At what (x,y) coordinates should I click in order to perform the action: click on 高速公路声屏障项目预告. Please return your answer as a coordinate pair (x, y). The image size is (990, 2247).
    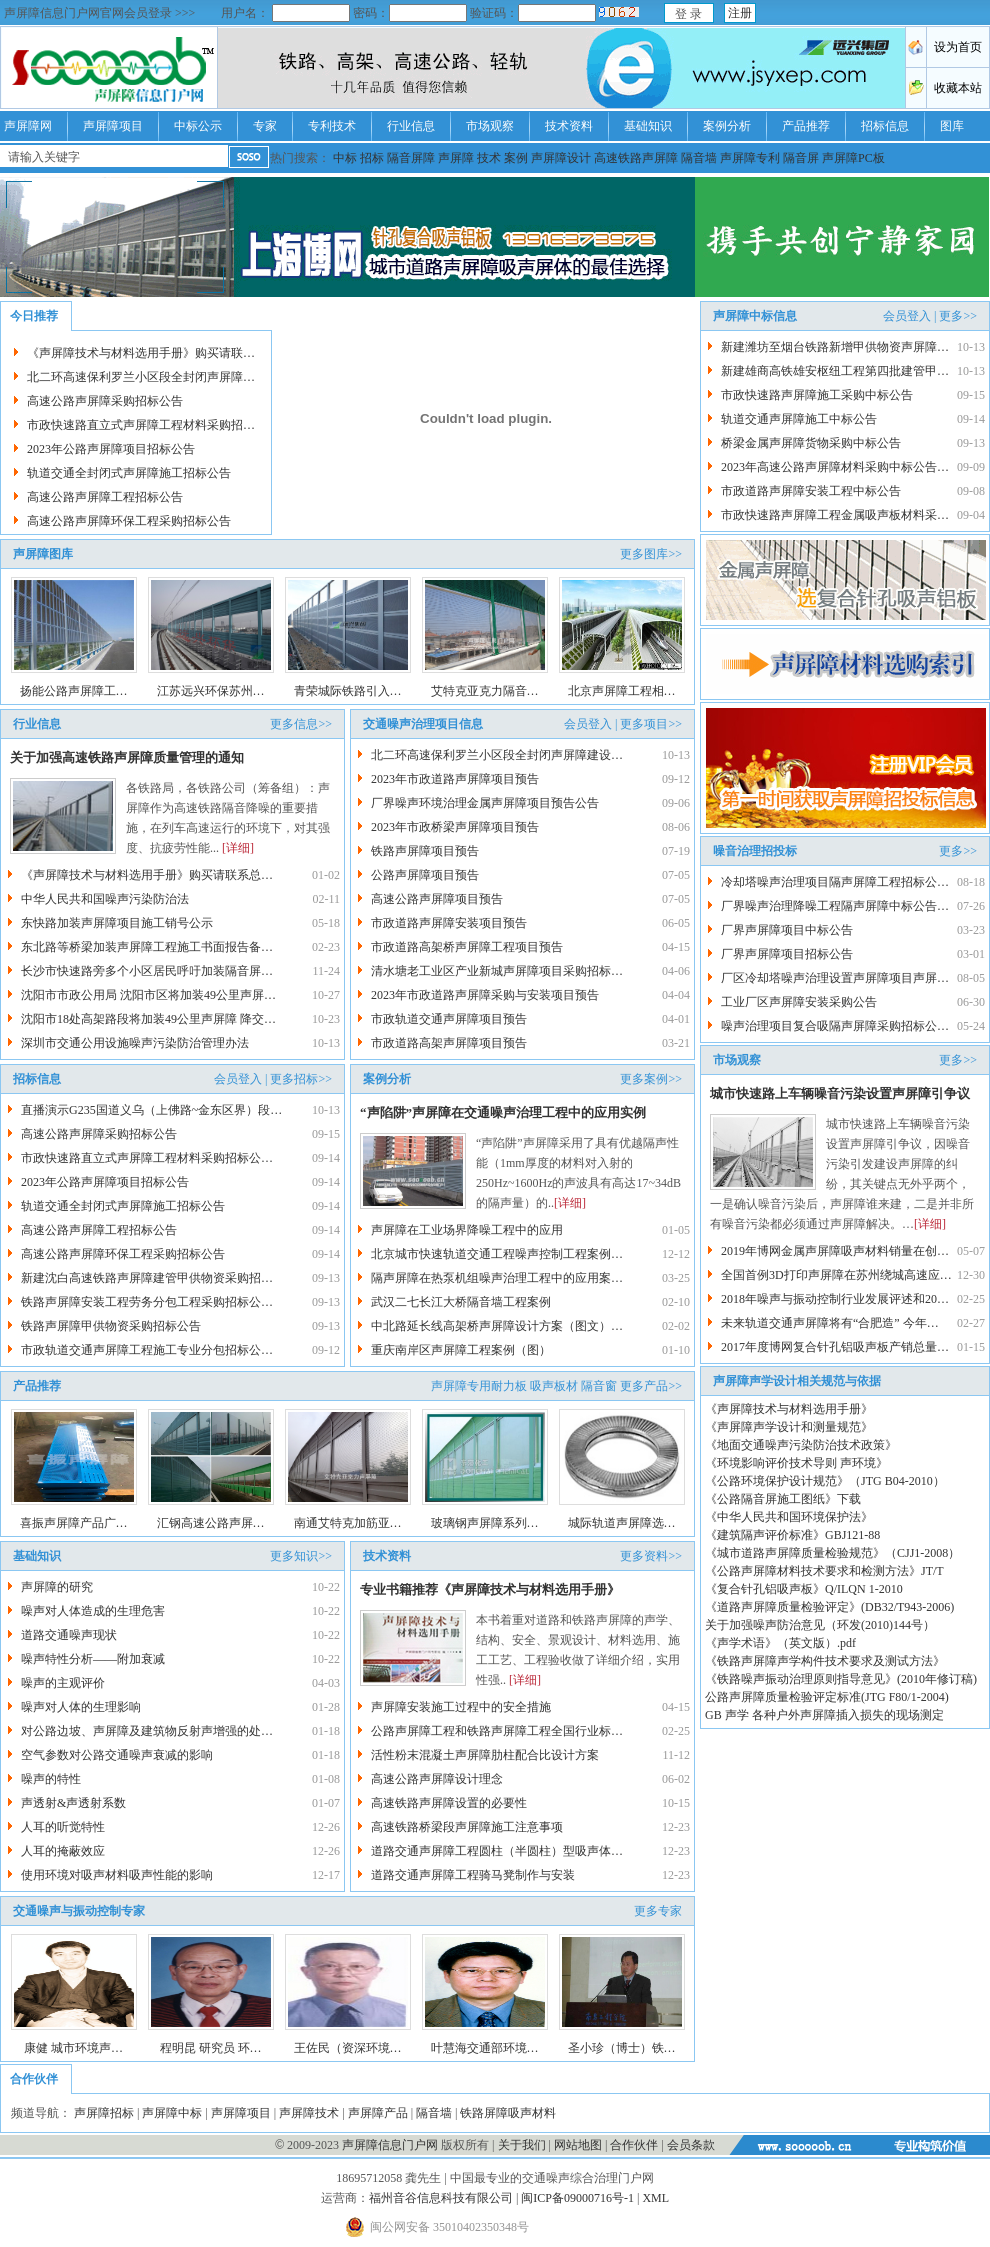
    Looking at the image, I should click on (437, 899).